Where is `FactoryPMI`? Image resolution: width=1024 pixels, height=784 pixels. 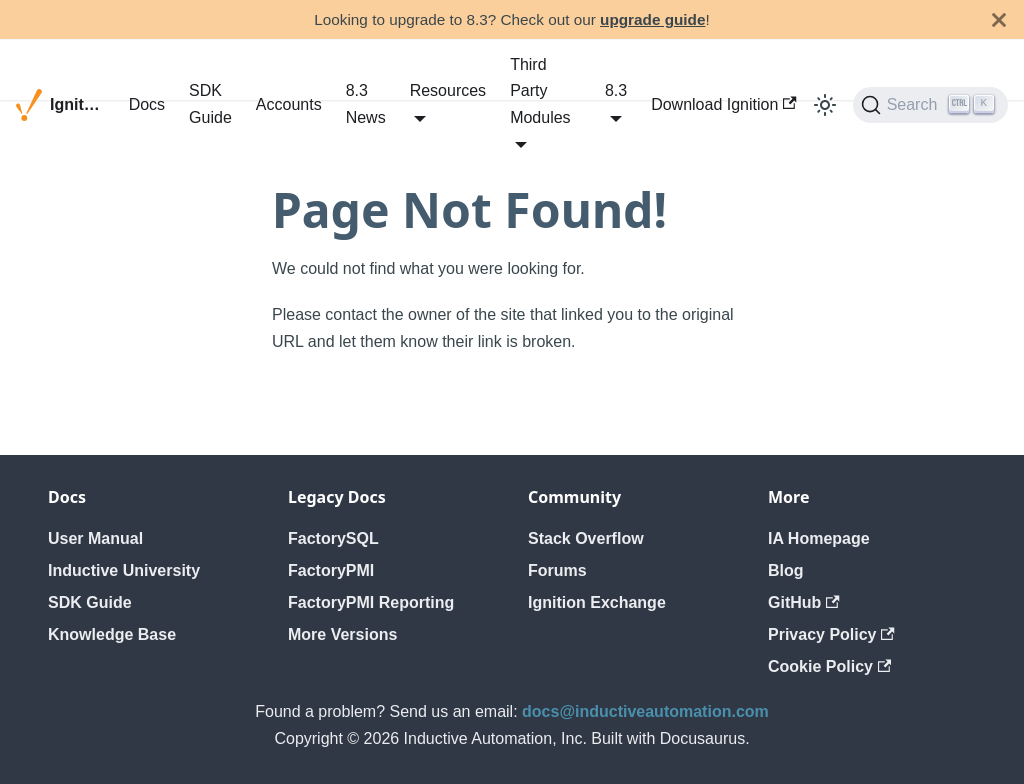 FactoryPMI is located at coordinates (331, 570).